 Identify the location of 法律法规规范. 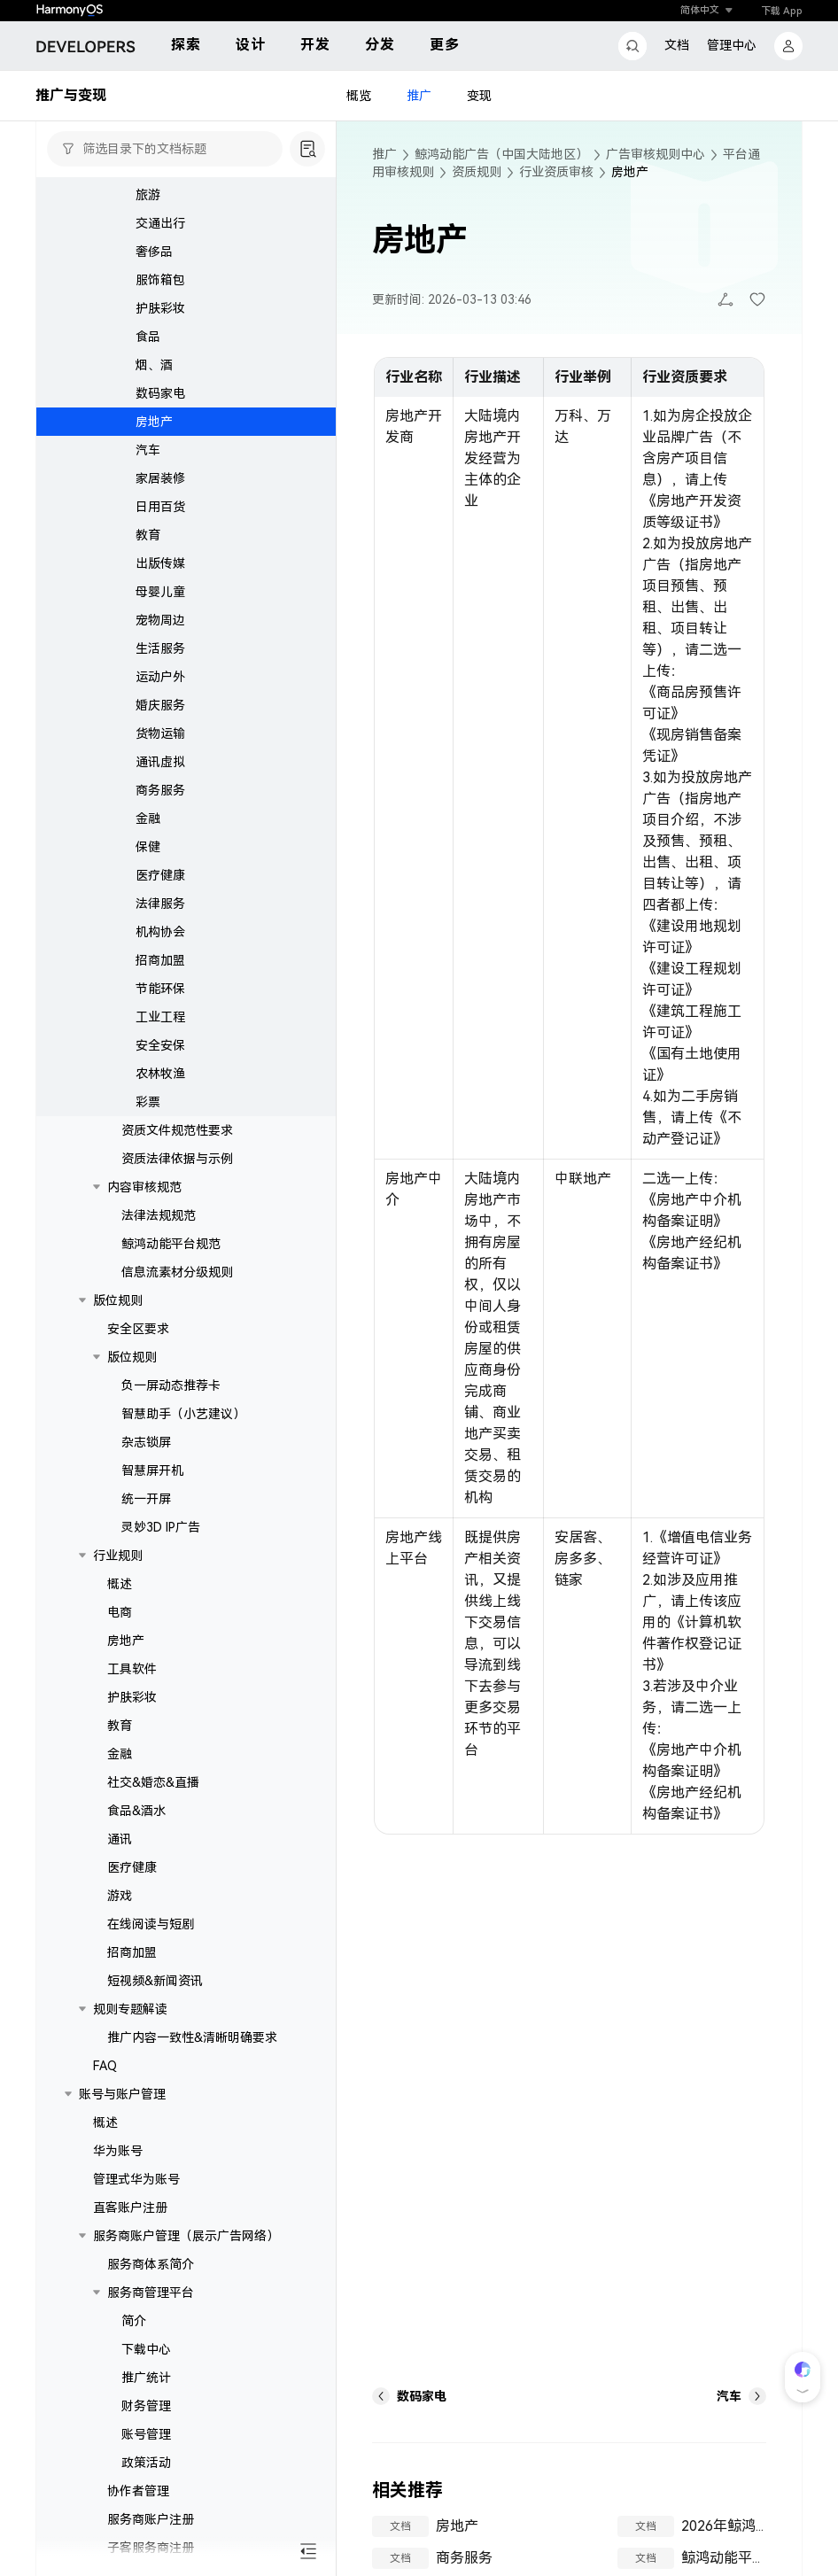
(158, 1215).